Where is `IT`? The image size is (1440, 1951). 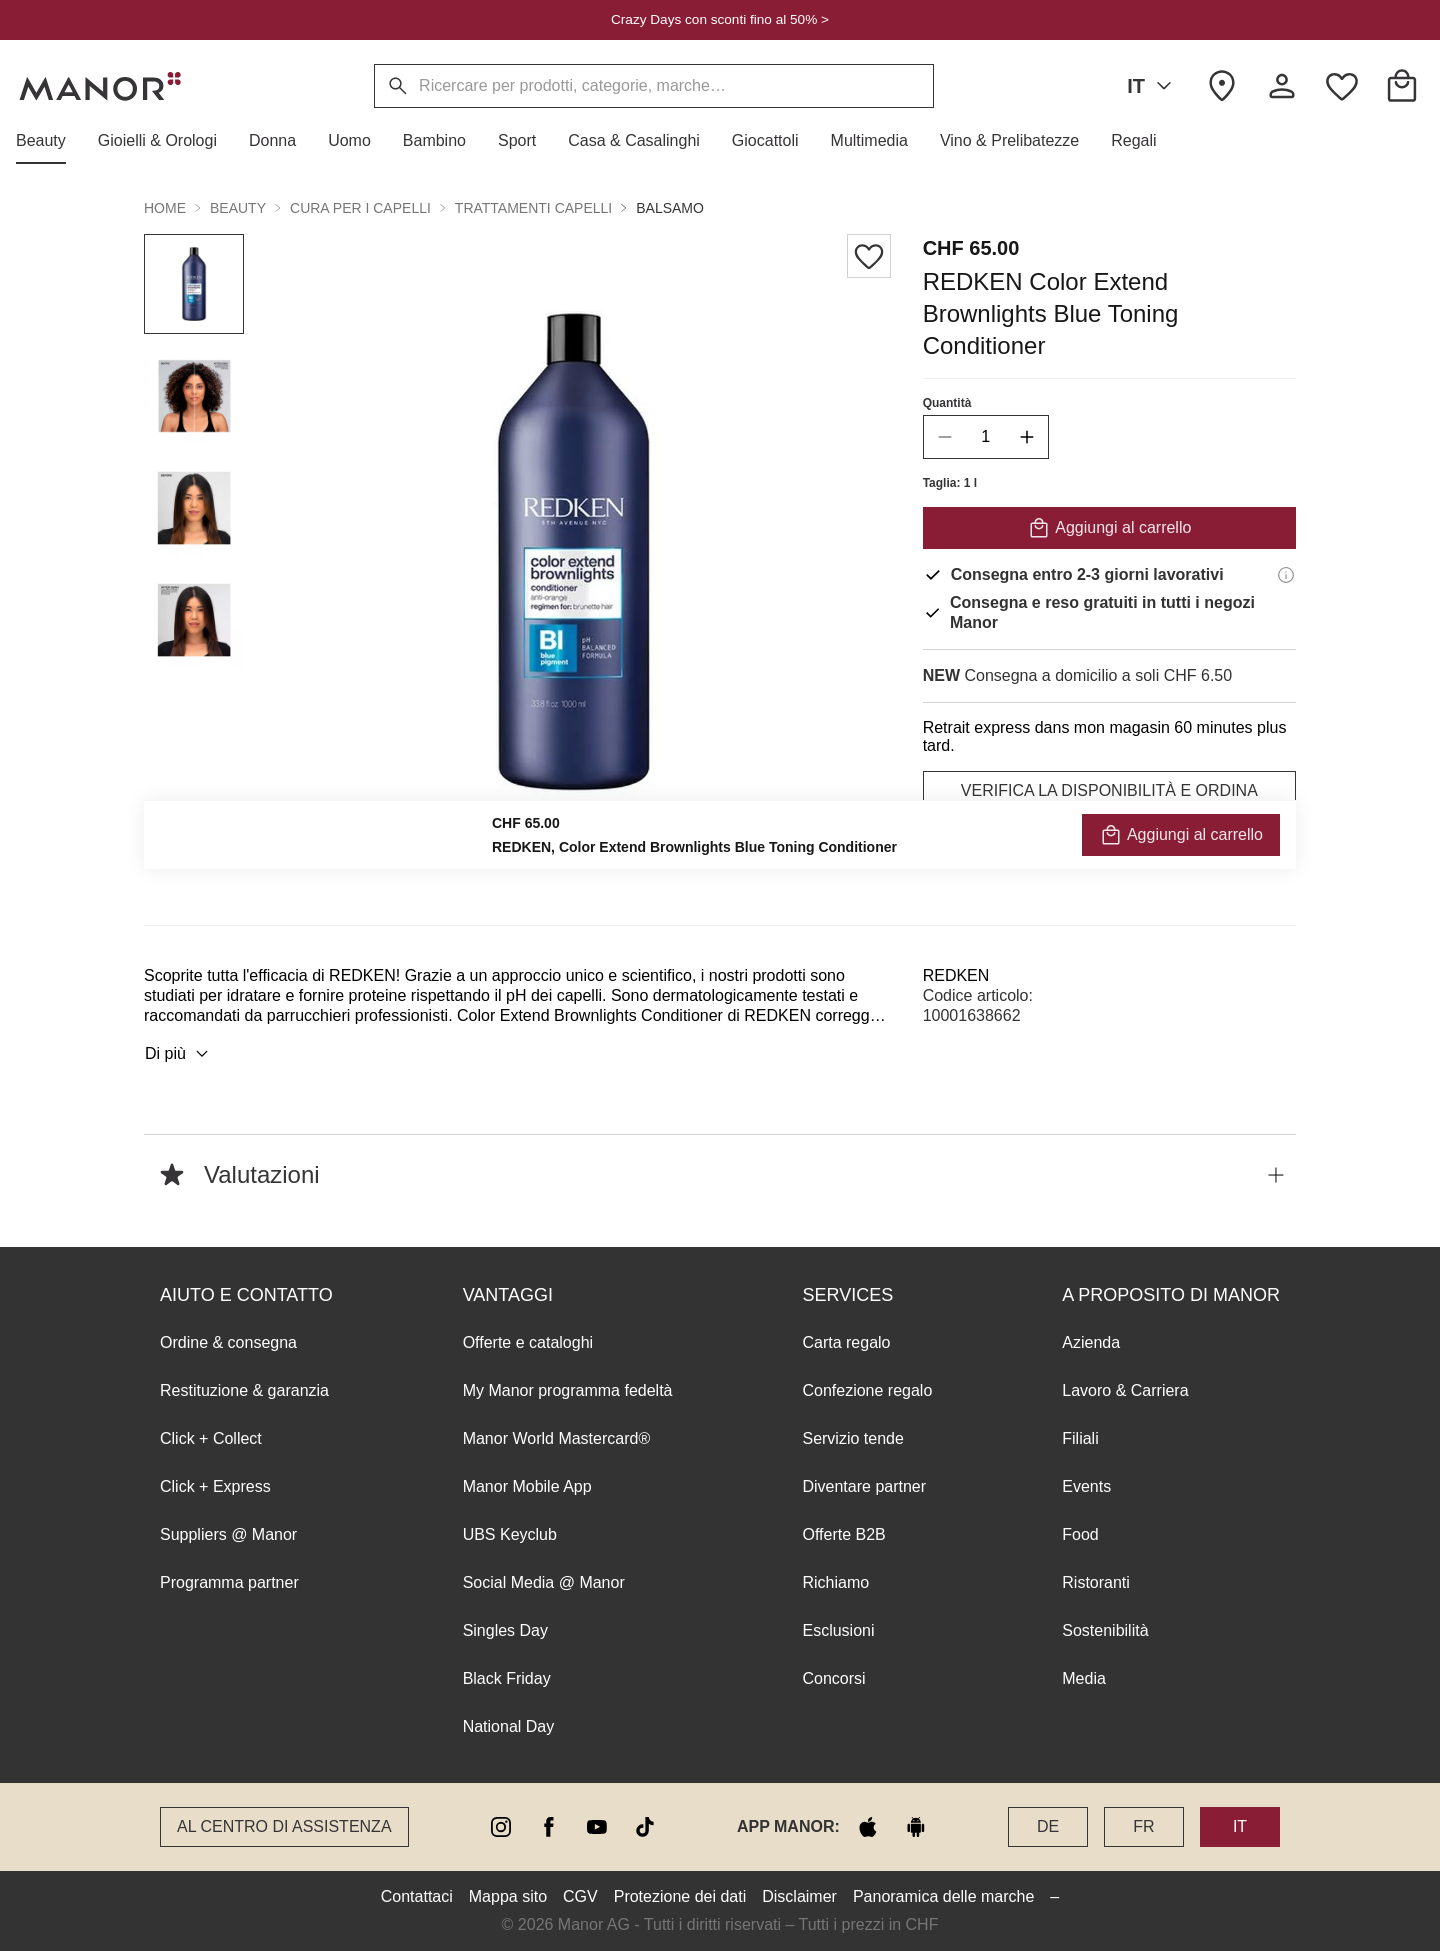
IT is located at coordinates (1153, 86).